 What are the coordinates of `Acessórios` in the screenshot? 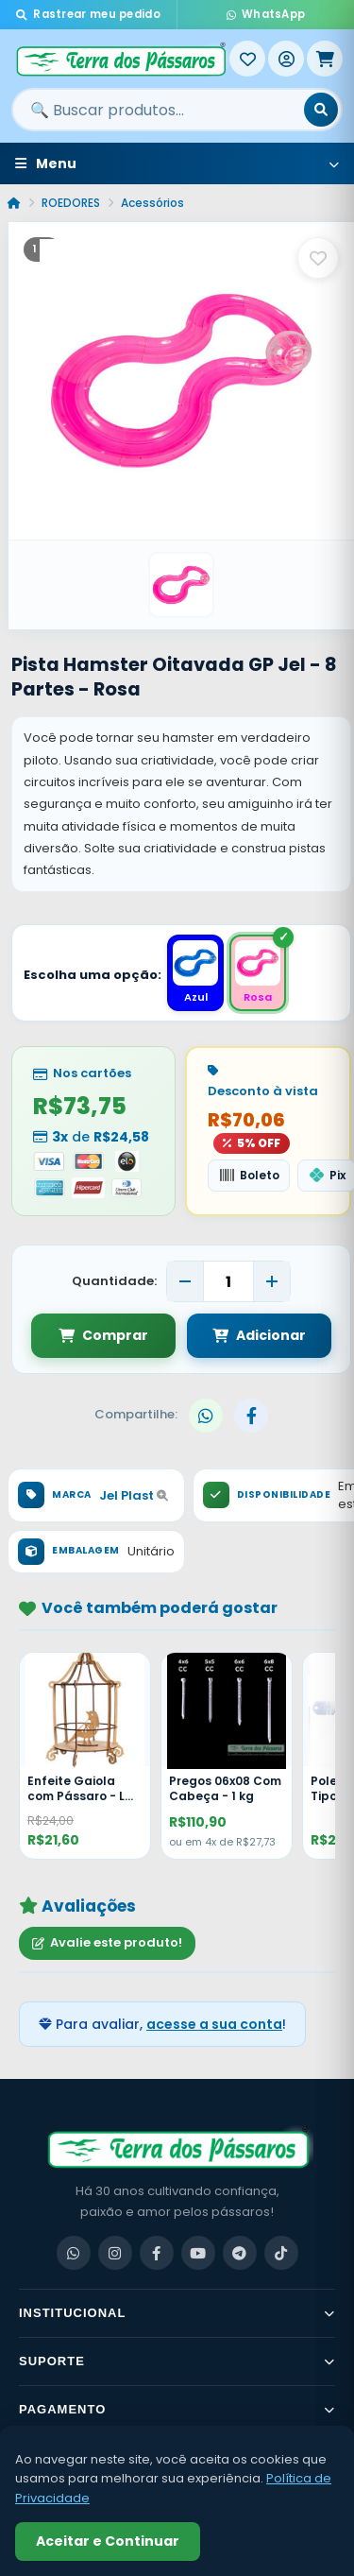 It's located at (152, 203).